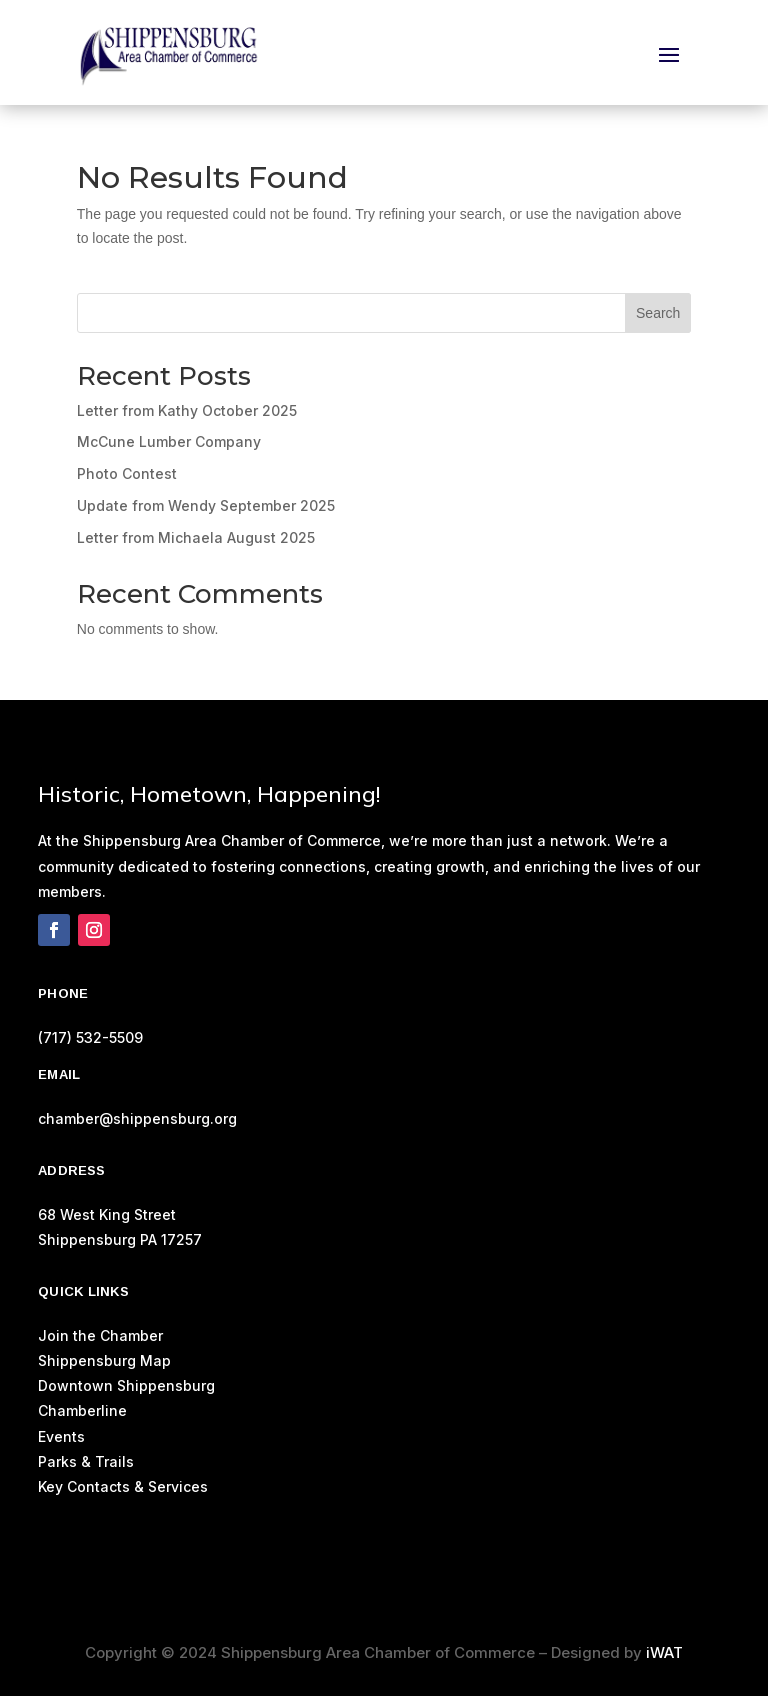 The height and width of the screenshot is (1696, 768). Describe the element at coordinates (106, 1360) in the screenshot. I see `Shippensburg Map` at that location.